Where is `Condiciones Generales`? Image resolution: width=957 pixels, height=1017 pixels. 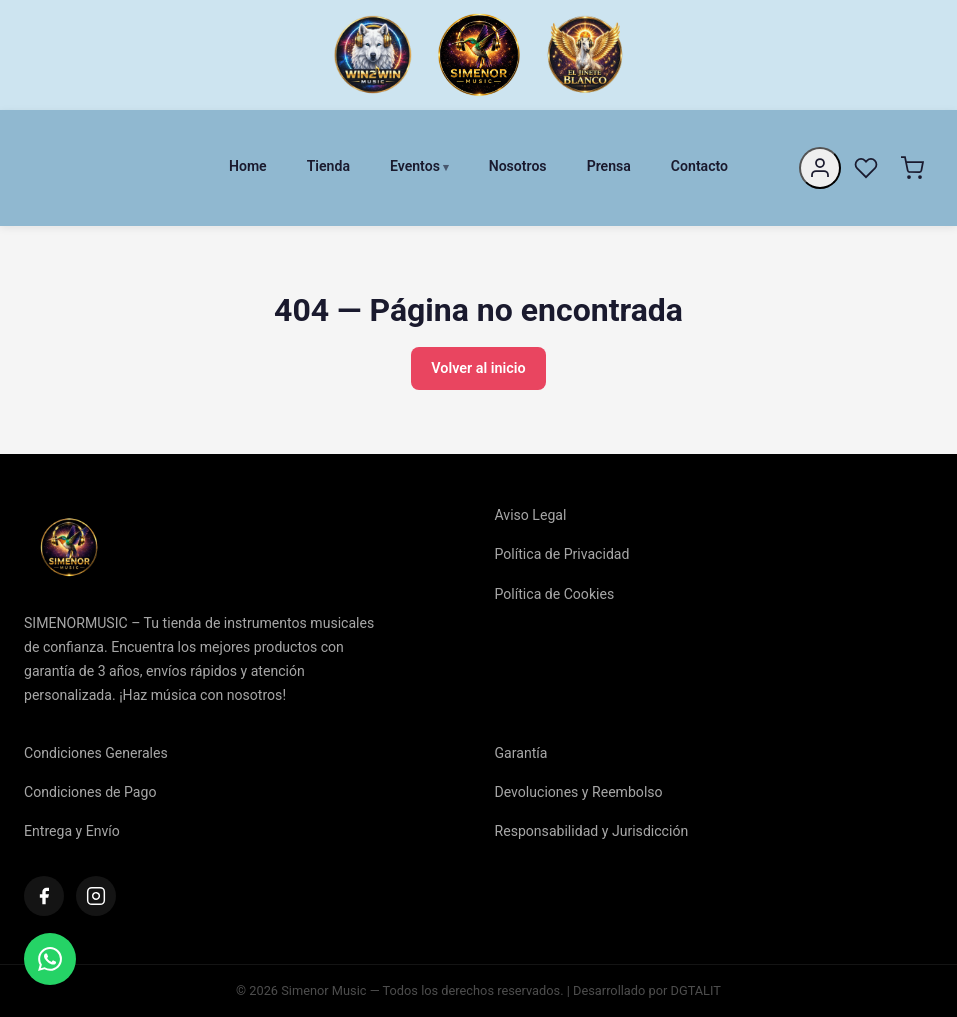 Condiciones Generales is located at coordinates (96, 753).